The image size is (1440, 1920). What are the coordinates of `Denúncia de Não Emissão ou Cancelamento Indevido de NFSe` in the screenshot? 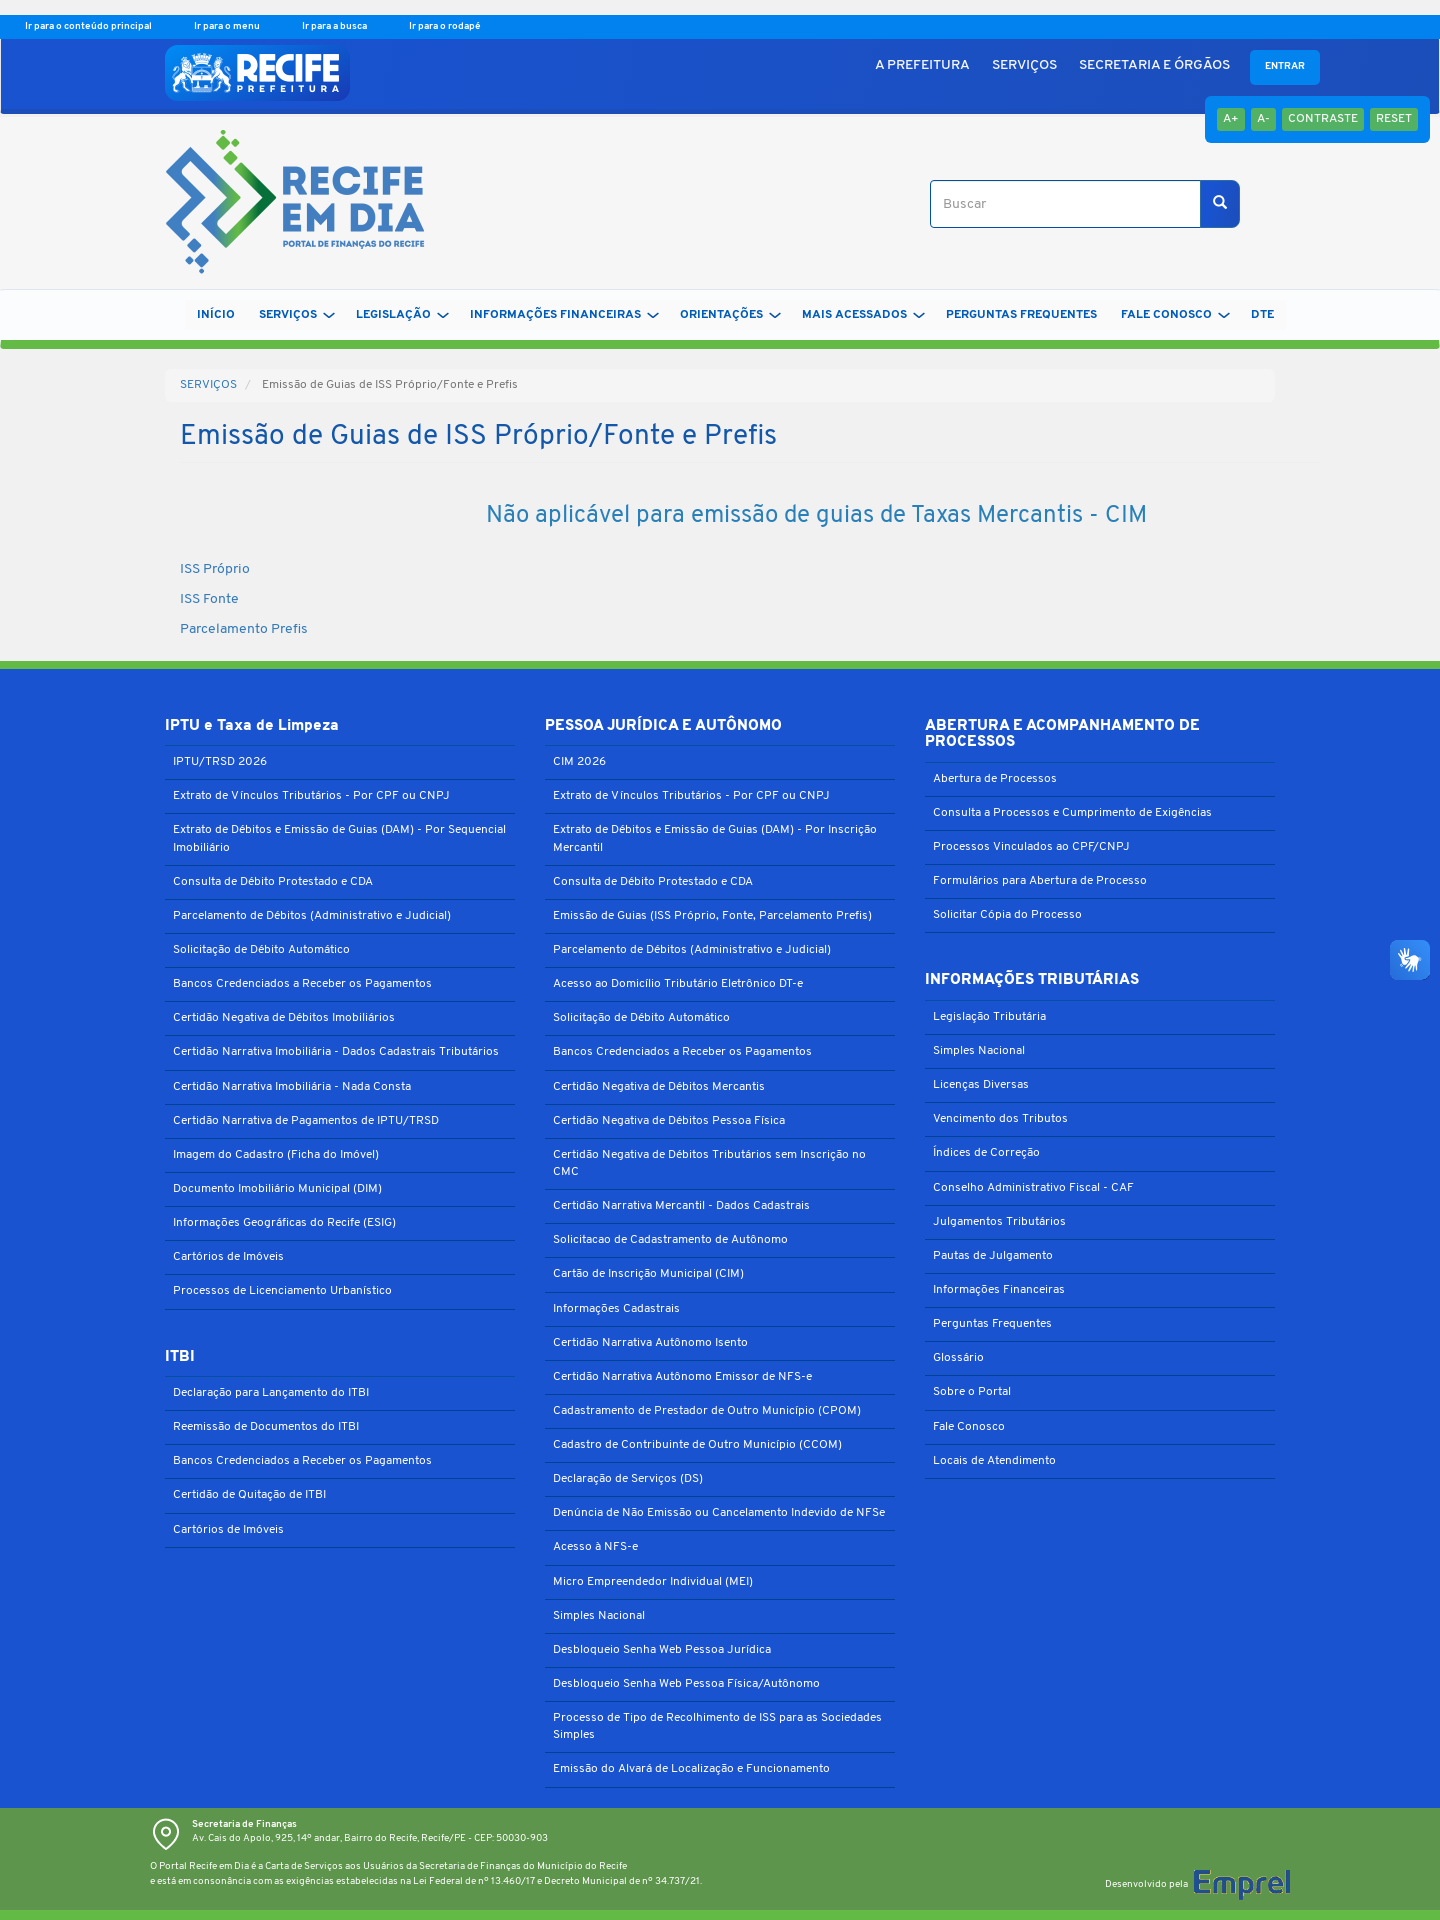 It's located at (719, 1513).